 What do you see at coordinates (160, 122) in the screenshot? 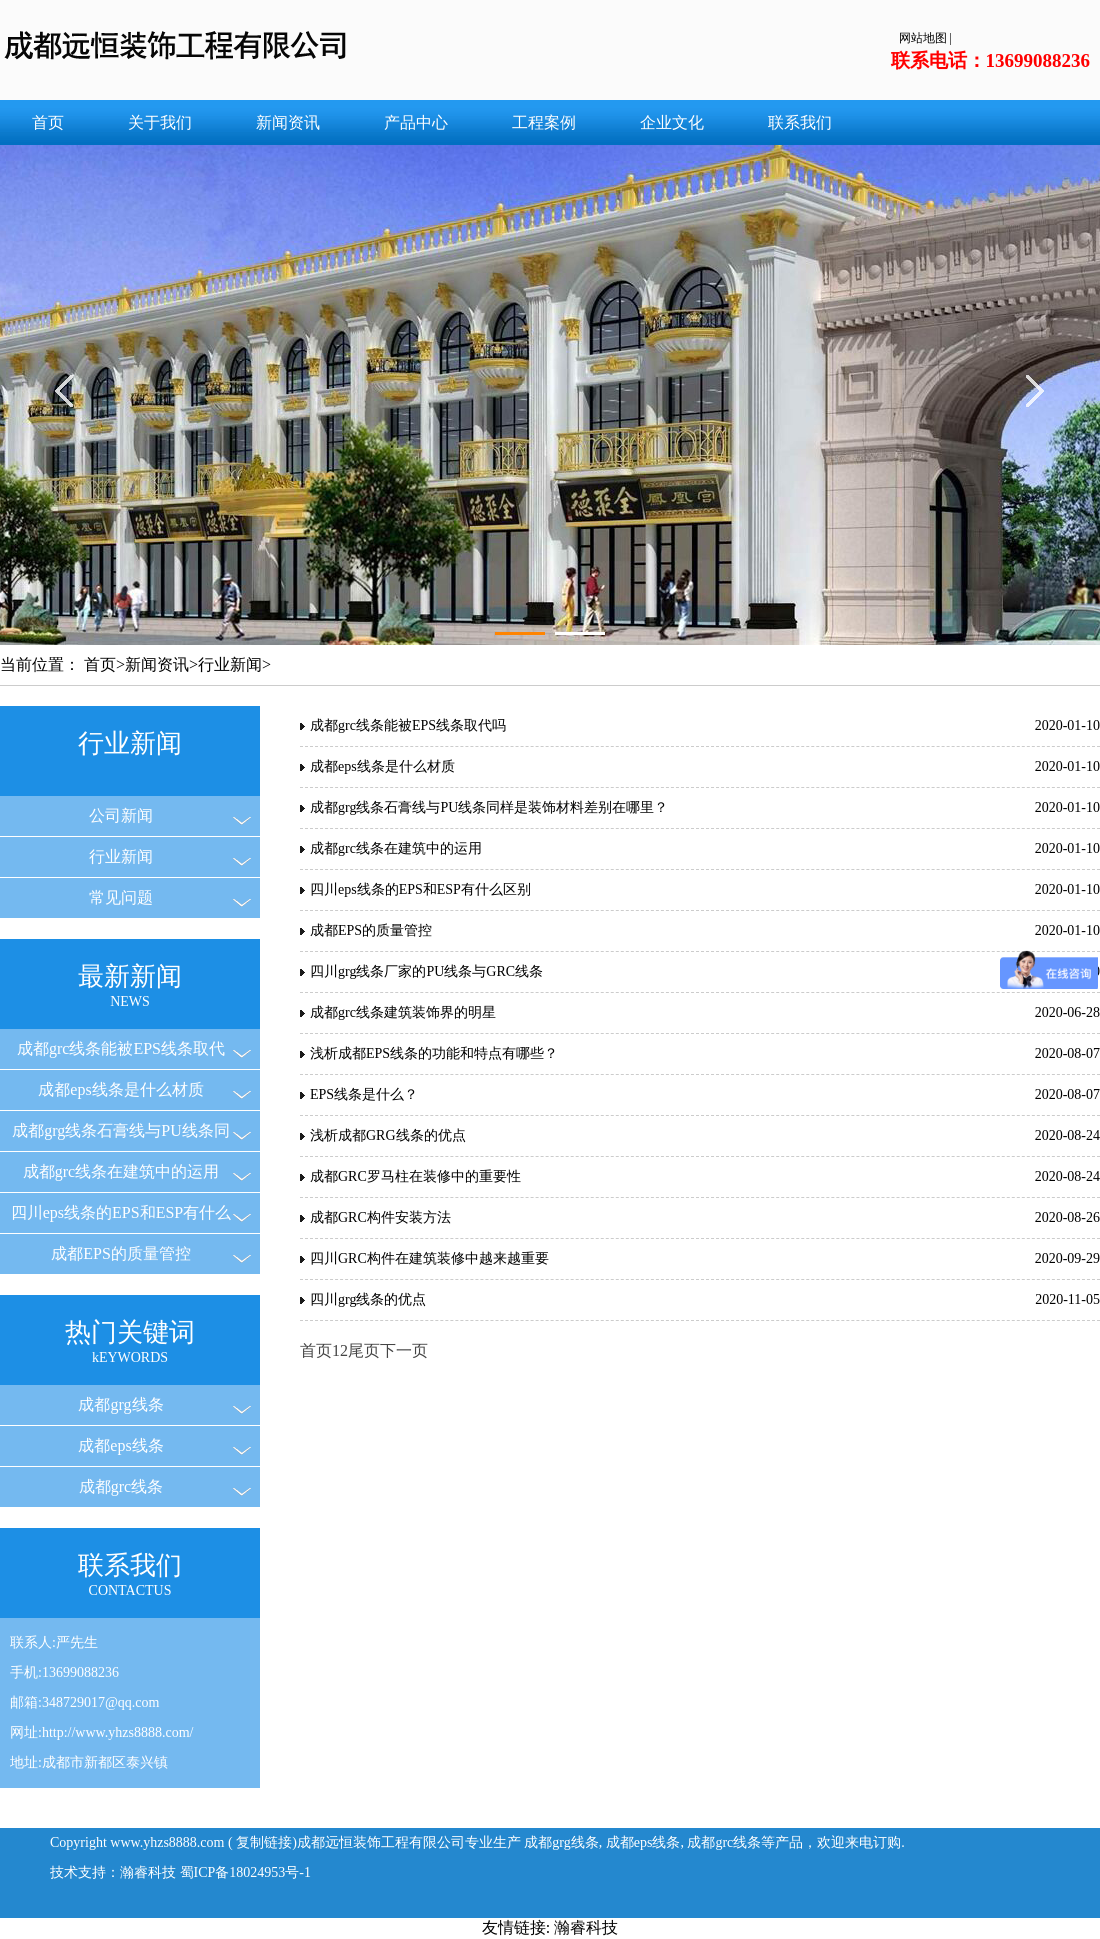
I see `关于我们` at bounding box center [160, 122].